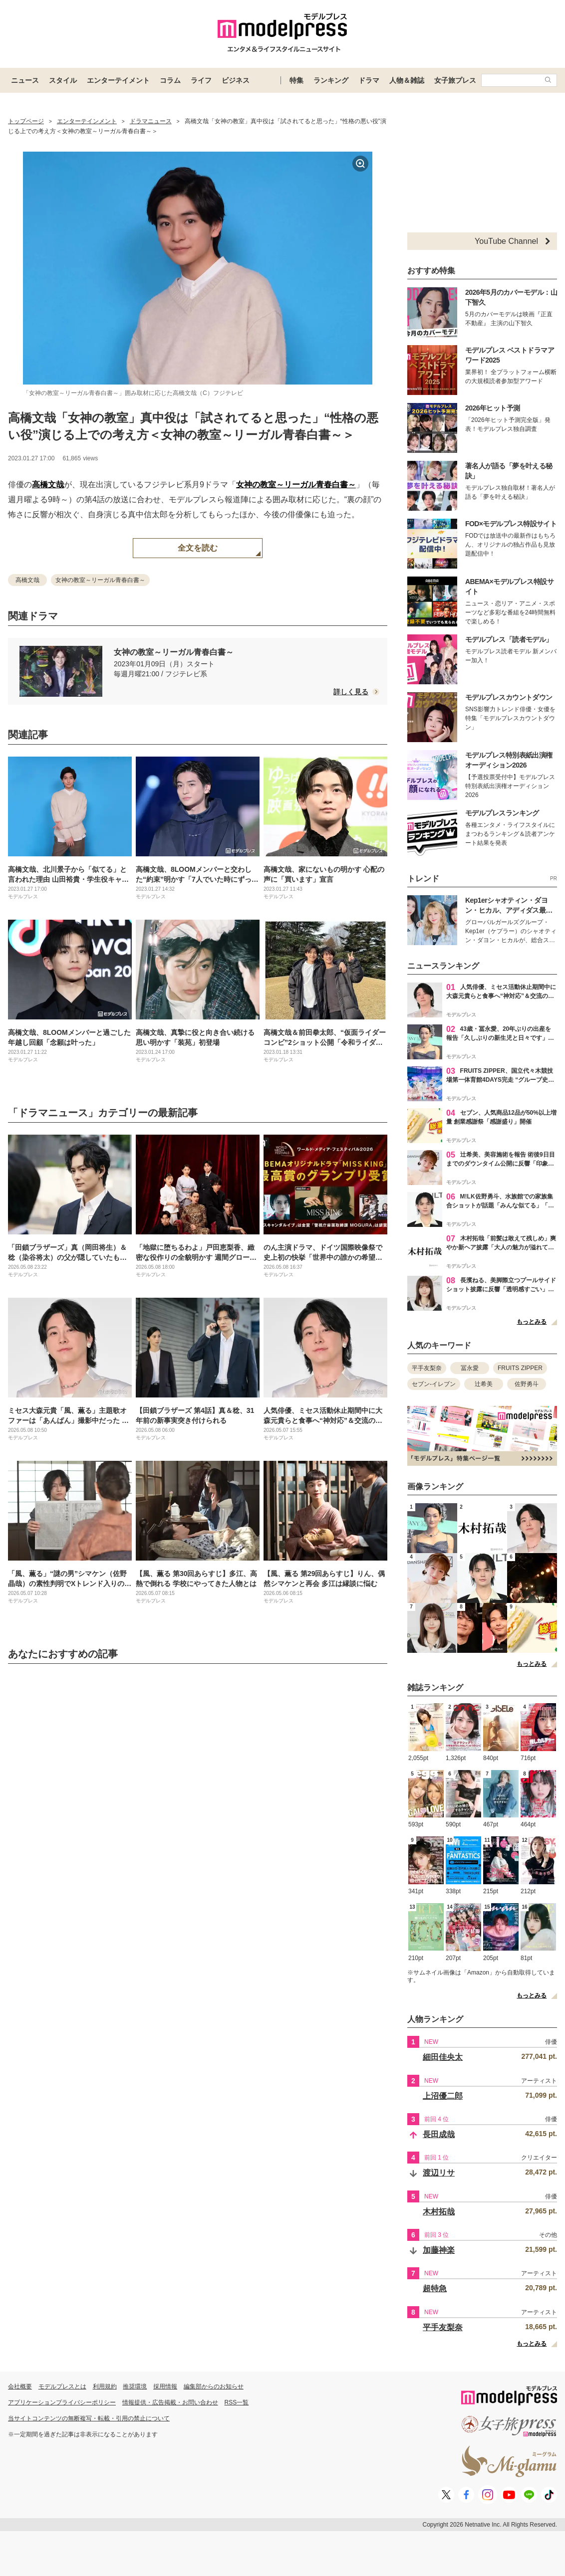 The height and width of the screenshot is (2576, 565). Describe the element at coordinates (165, 2386) in the screenshot. I see `採用情報` at that location.